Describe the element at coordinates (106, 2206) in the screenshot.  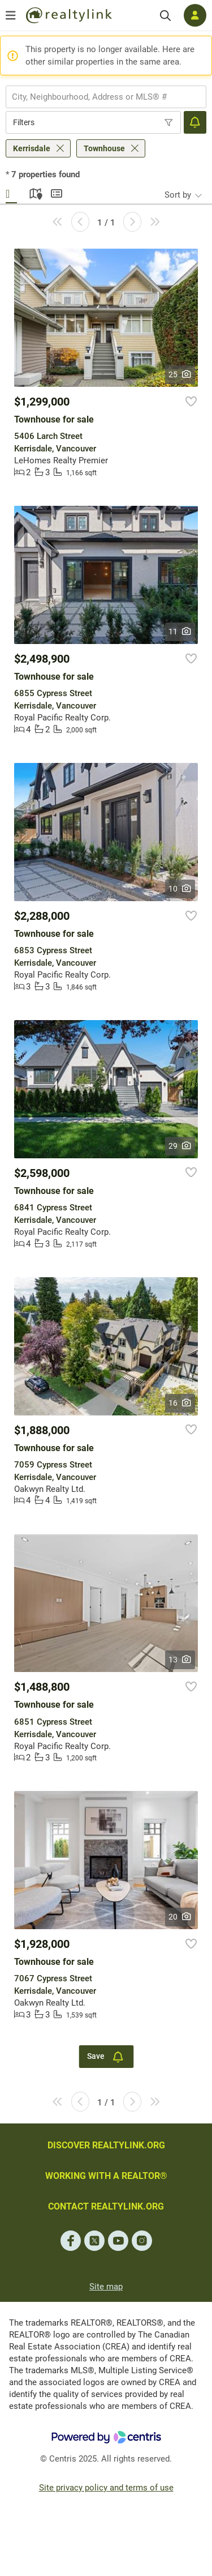
I see `CONTACT REALTYLINK.ORG` at that location.